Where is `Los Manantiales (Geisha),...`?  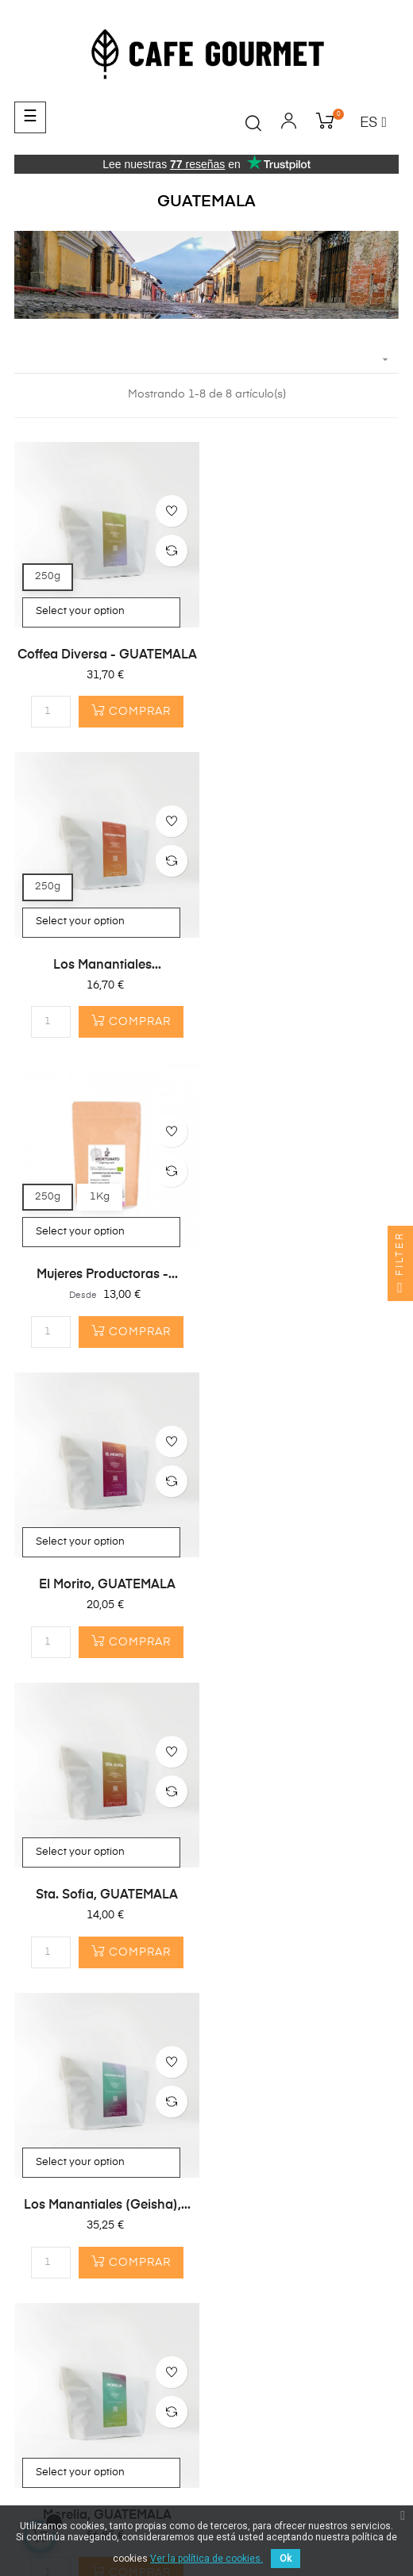
Los Manantiales (Geisha),... is located at coordinates (306, 1275).